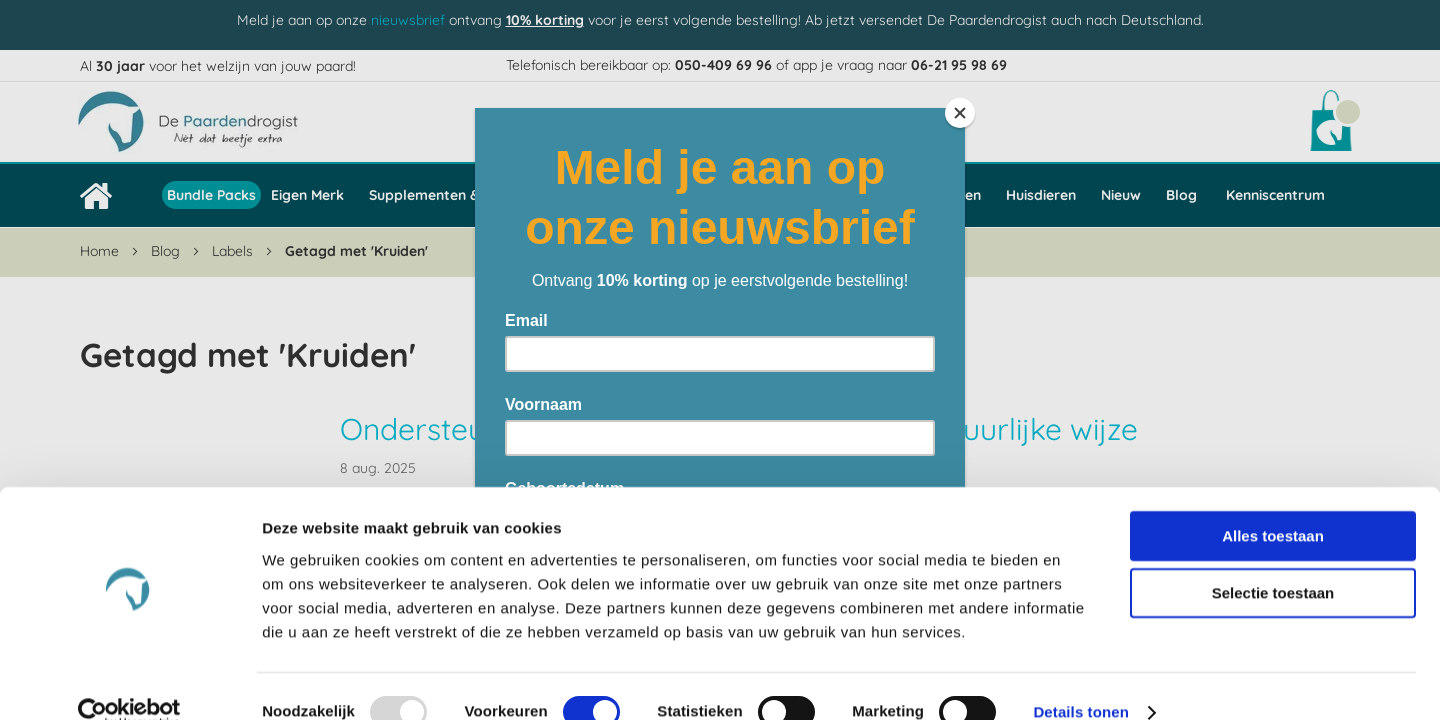 The image size is (1440, 720). What do you see at coordinates (1273, 503) in the screenshot?
I see `Alles toestaan` at bounding box center [1273, 503].